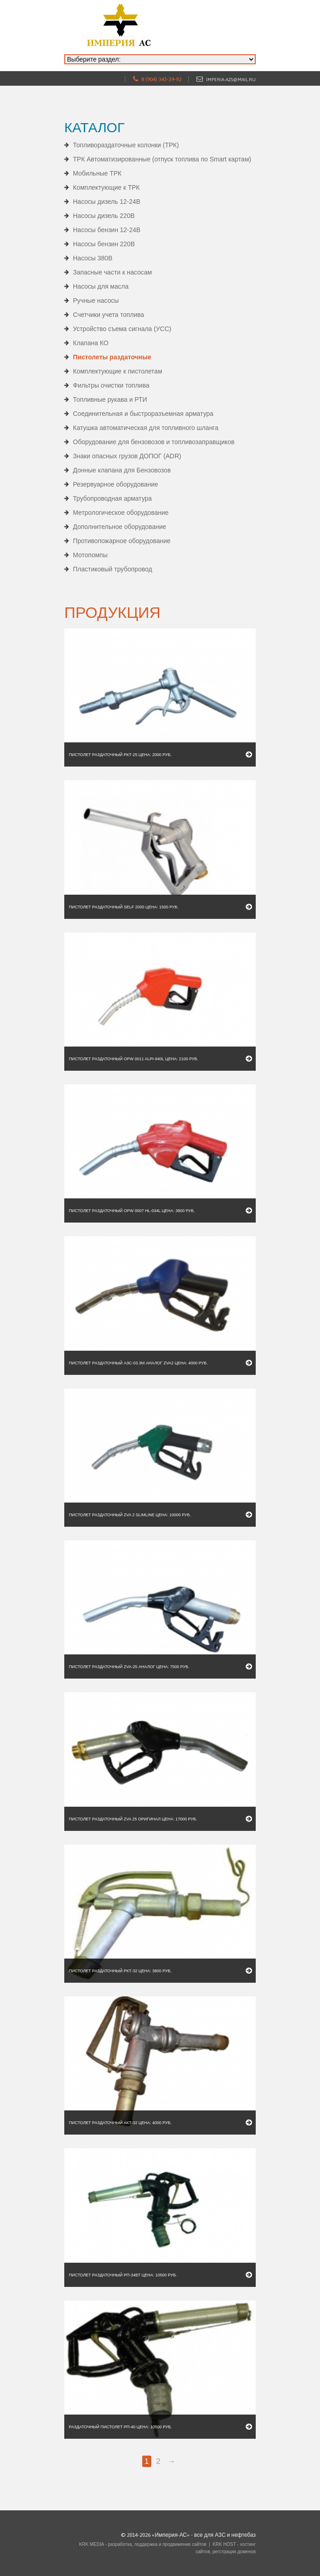 This screenshot has width=320, height=2576. What do you see at coordinates (142, 2544) in the screenshot?
I see `KRK MEDIA - разработка, поддержка и продвижение сайтов` at bounding box center [142, 2544].